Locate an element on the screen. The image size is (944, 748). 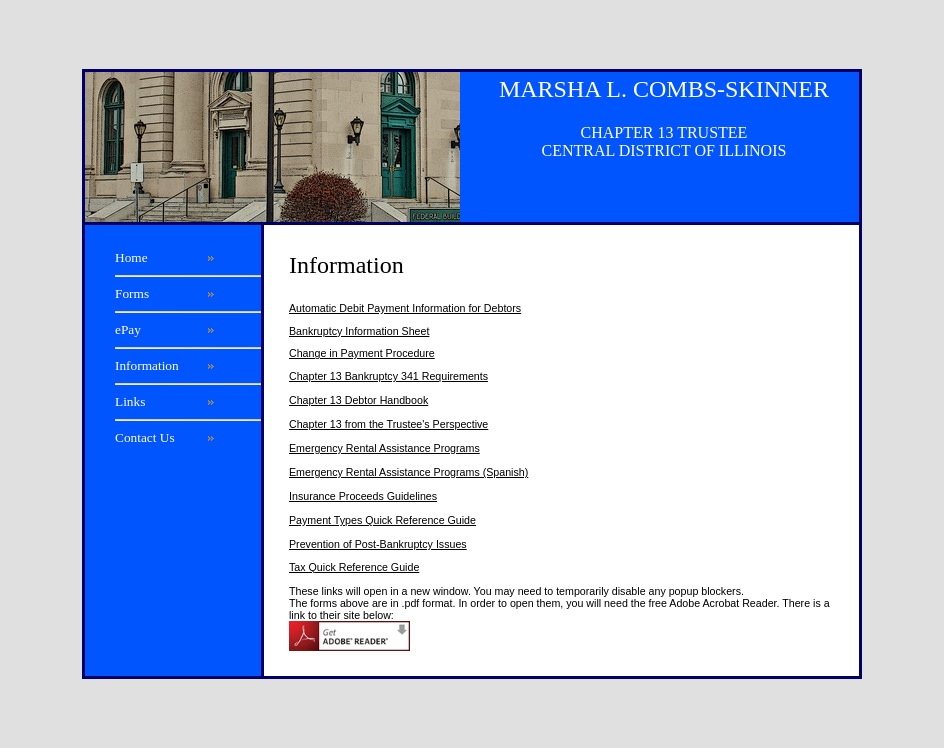
Chapter 13 Bankruptcy 341 Requirements is located at coordinates (388, 376).